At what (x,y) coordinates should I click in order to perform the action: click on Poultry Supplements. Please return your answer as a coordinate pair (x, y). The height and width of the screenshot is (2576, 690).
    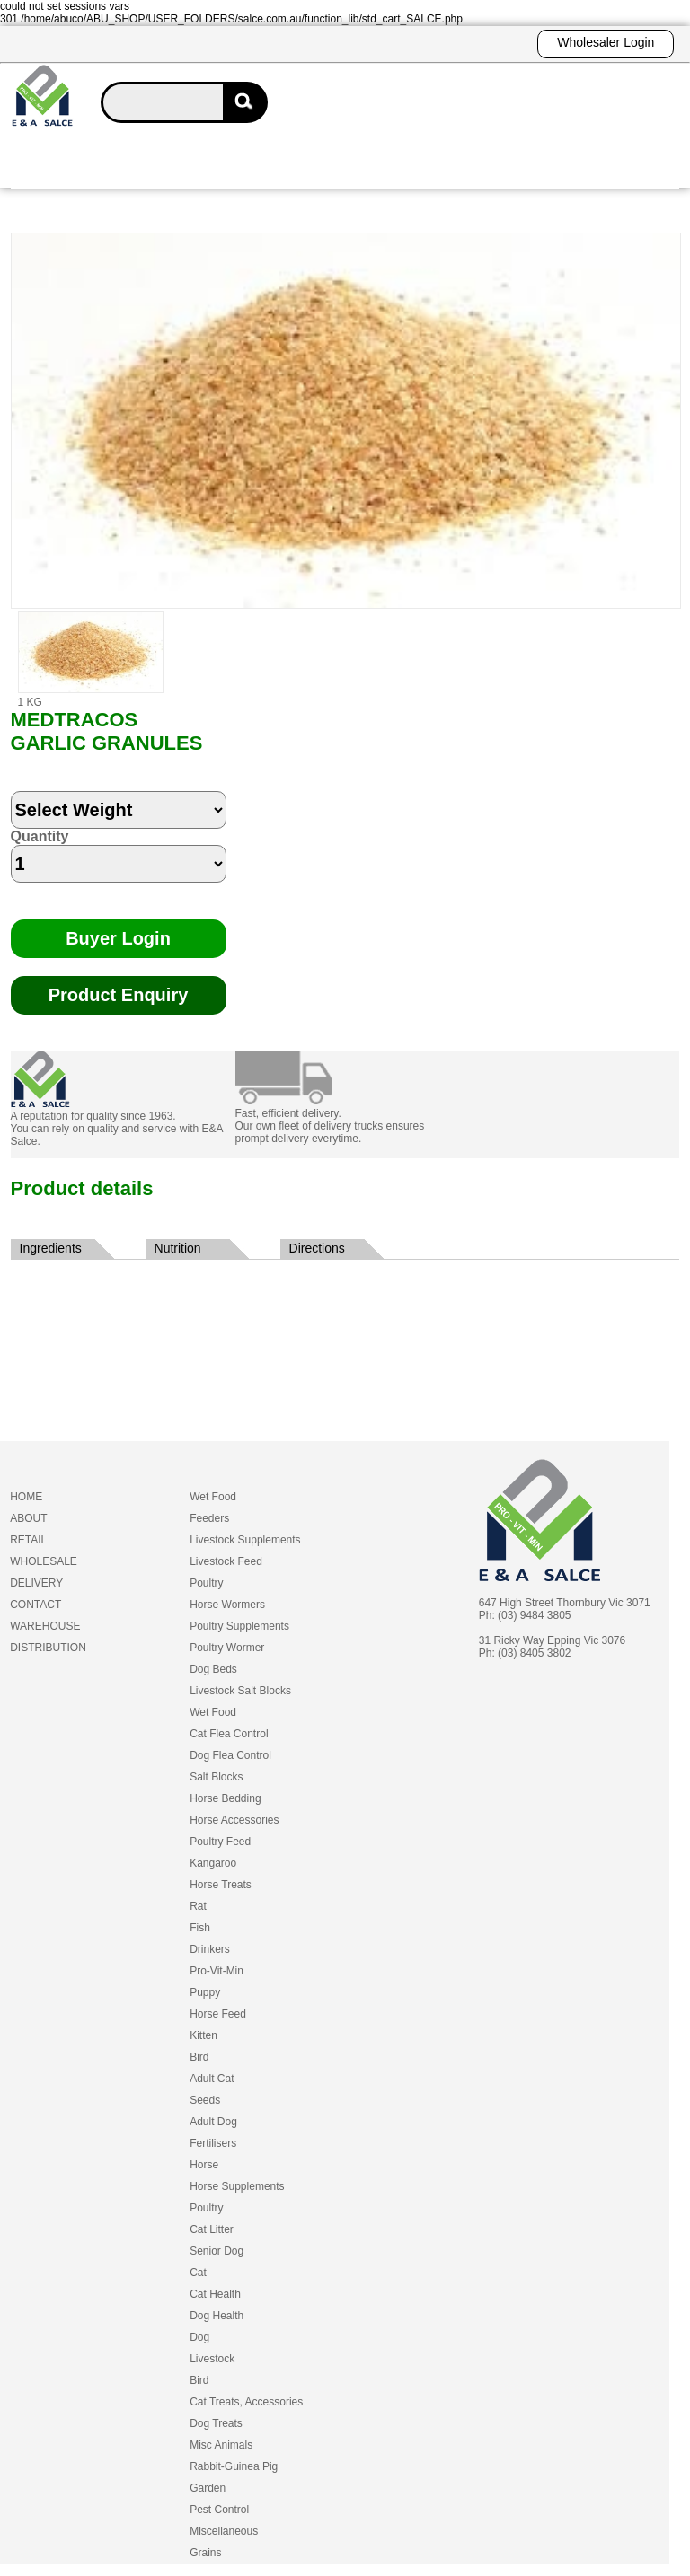
    Looking at the image, I should click on (239, 1626).